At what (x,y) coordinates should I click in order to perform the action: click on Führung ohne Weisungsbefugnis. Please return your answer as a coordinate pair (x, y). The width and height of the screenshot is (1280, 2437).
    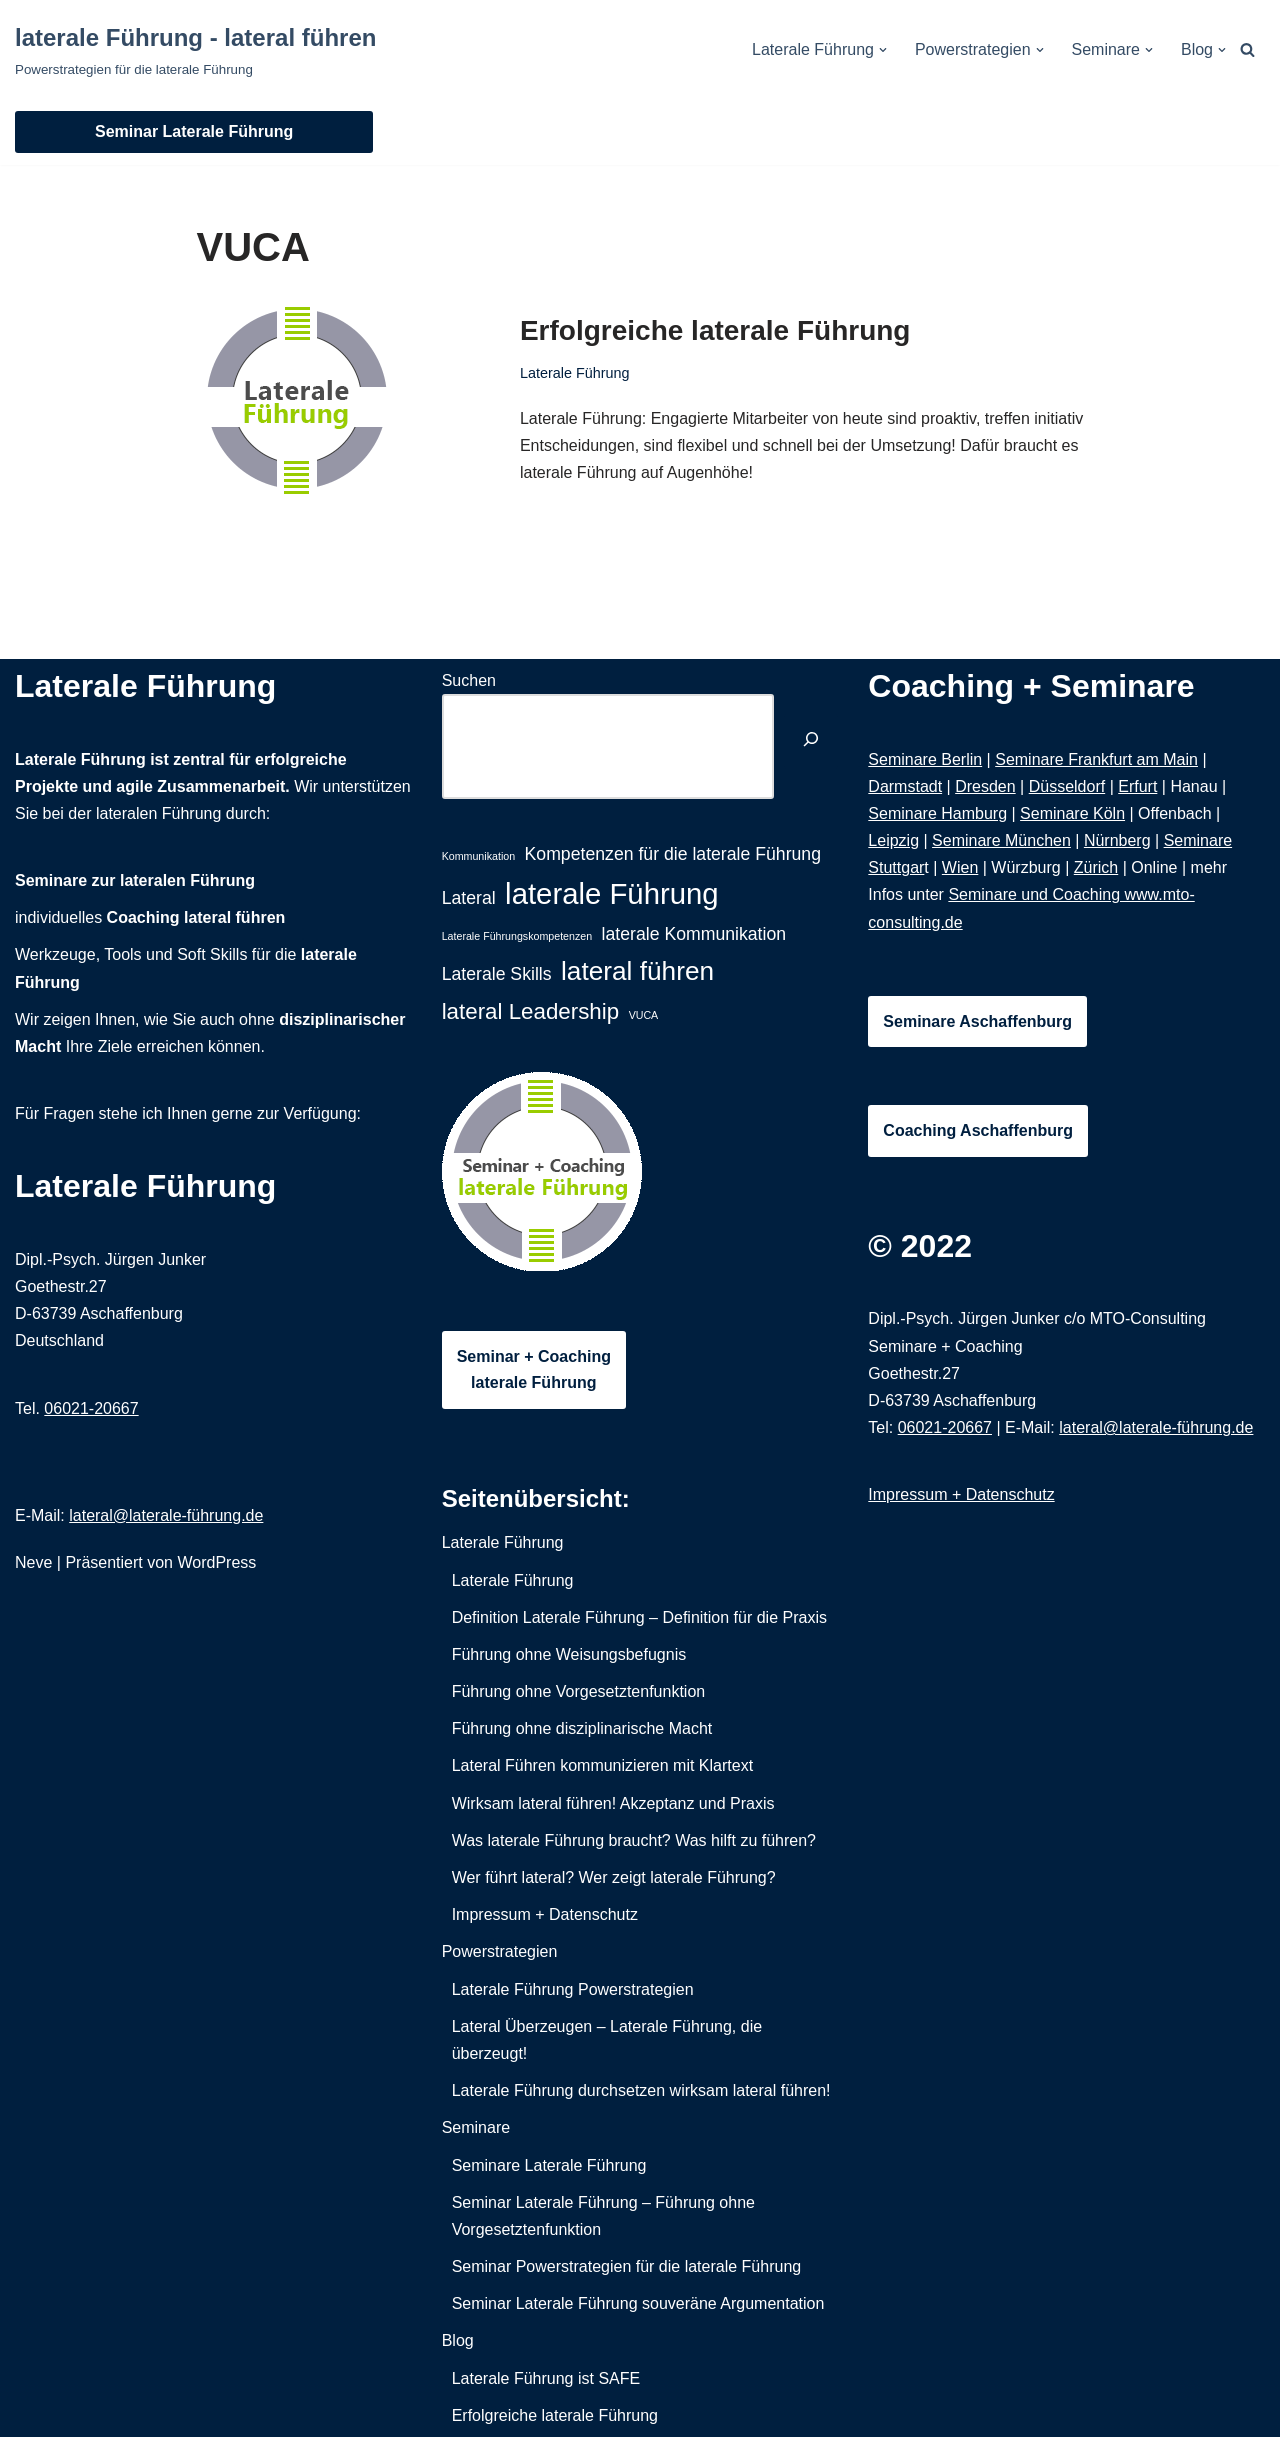
    Looking at the image, I should click on (569, 1654).